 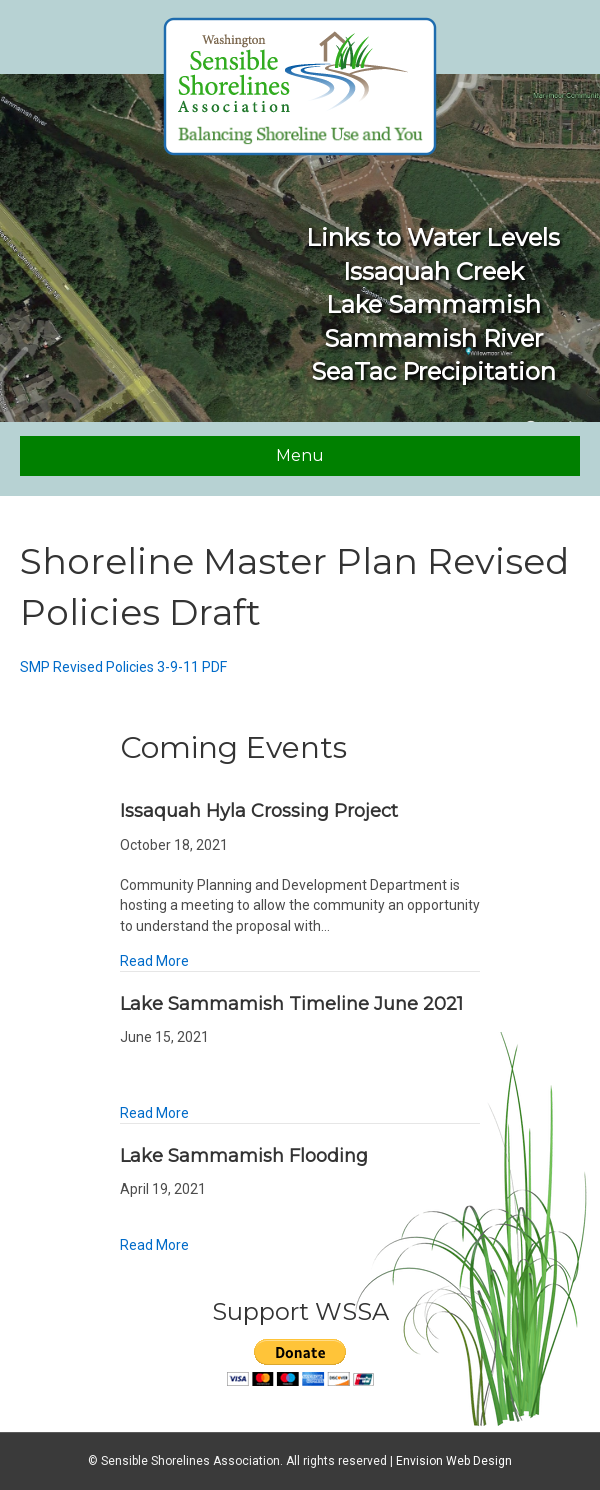 What do you see at coordinates (154, 961) in the screenshot?
I see `Read More` at bounding box center [154, 961].